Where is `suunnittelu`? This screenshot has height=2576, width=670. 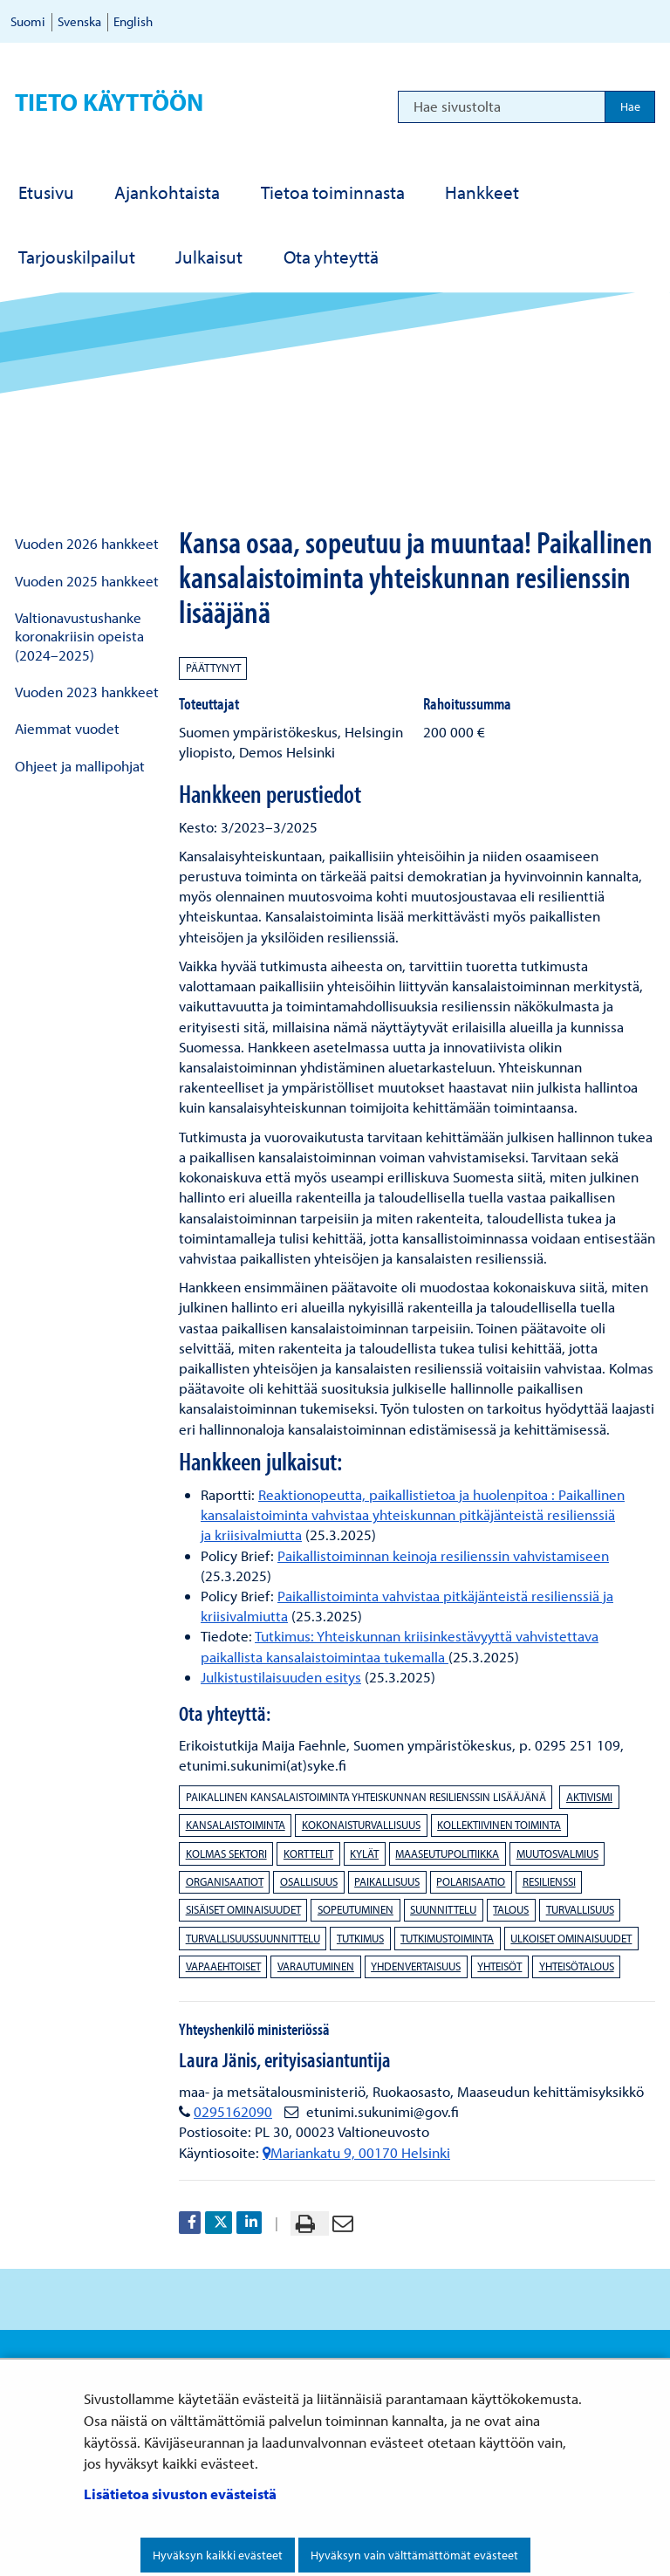
suunnittelu is located at coordinates (443, 1909).